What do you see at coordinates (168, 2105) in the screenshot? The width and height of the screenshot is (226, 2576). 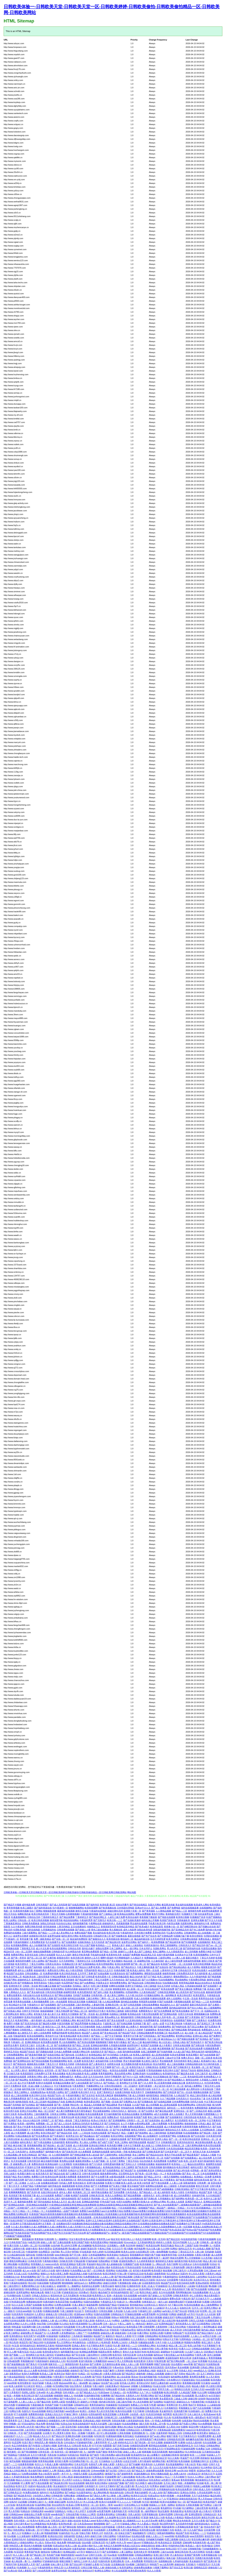 I see `成人亚洲在线观看` at bounding box center [168, 2105].